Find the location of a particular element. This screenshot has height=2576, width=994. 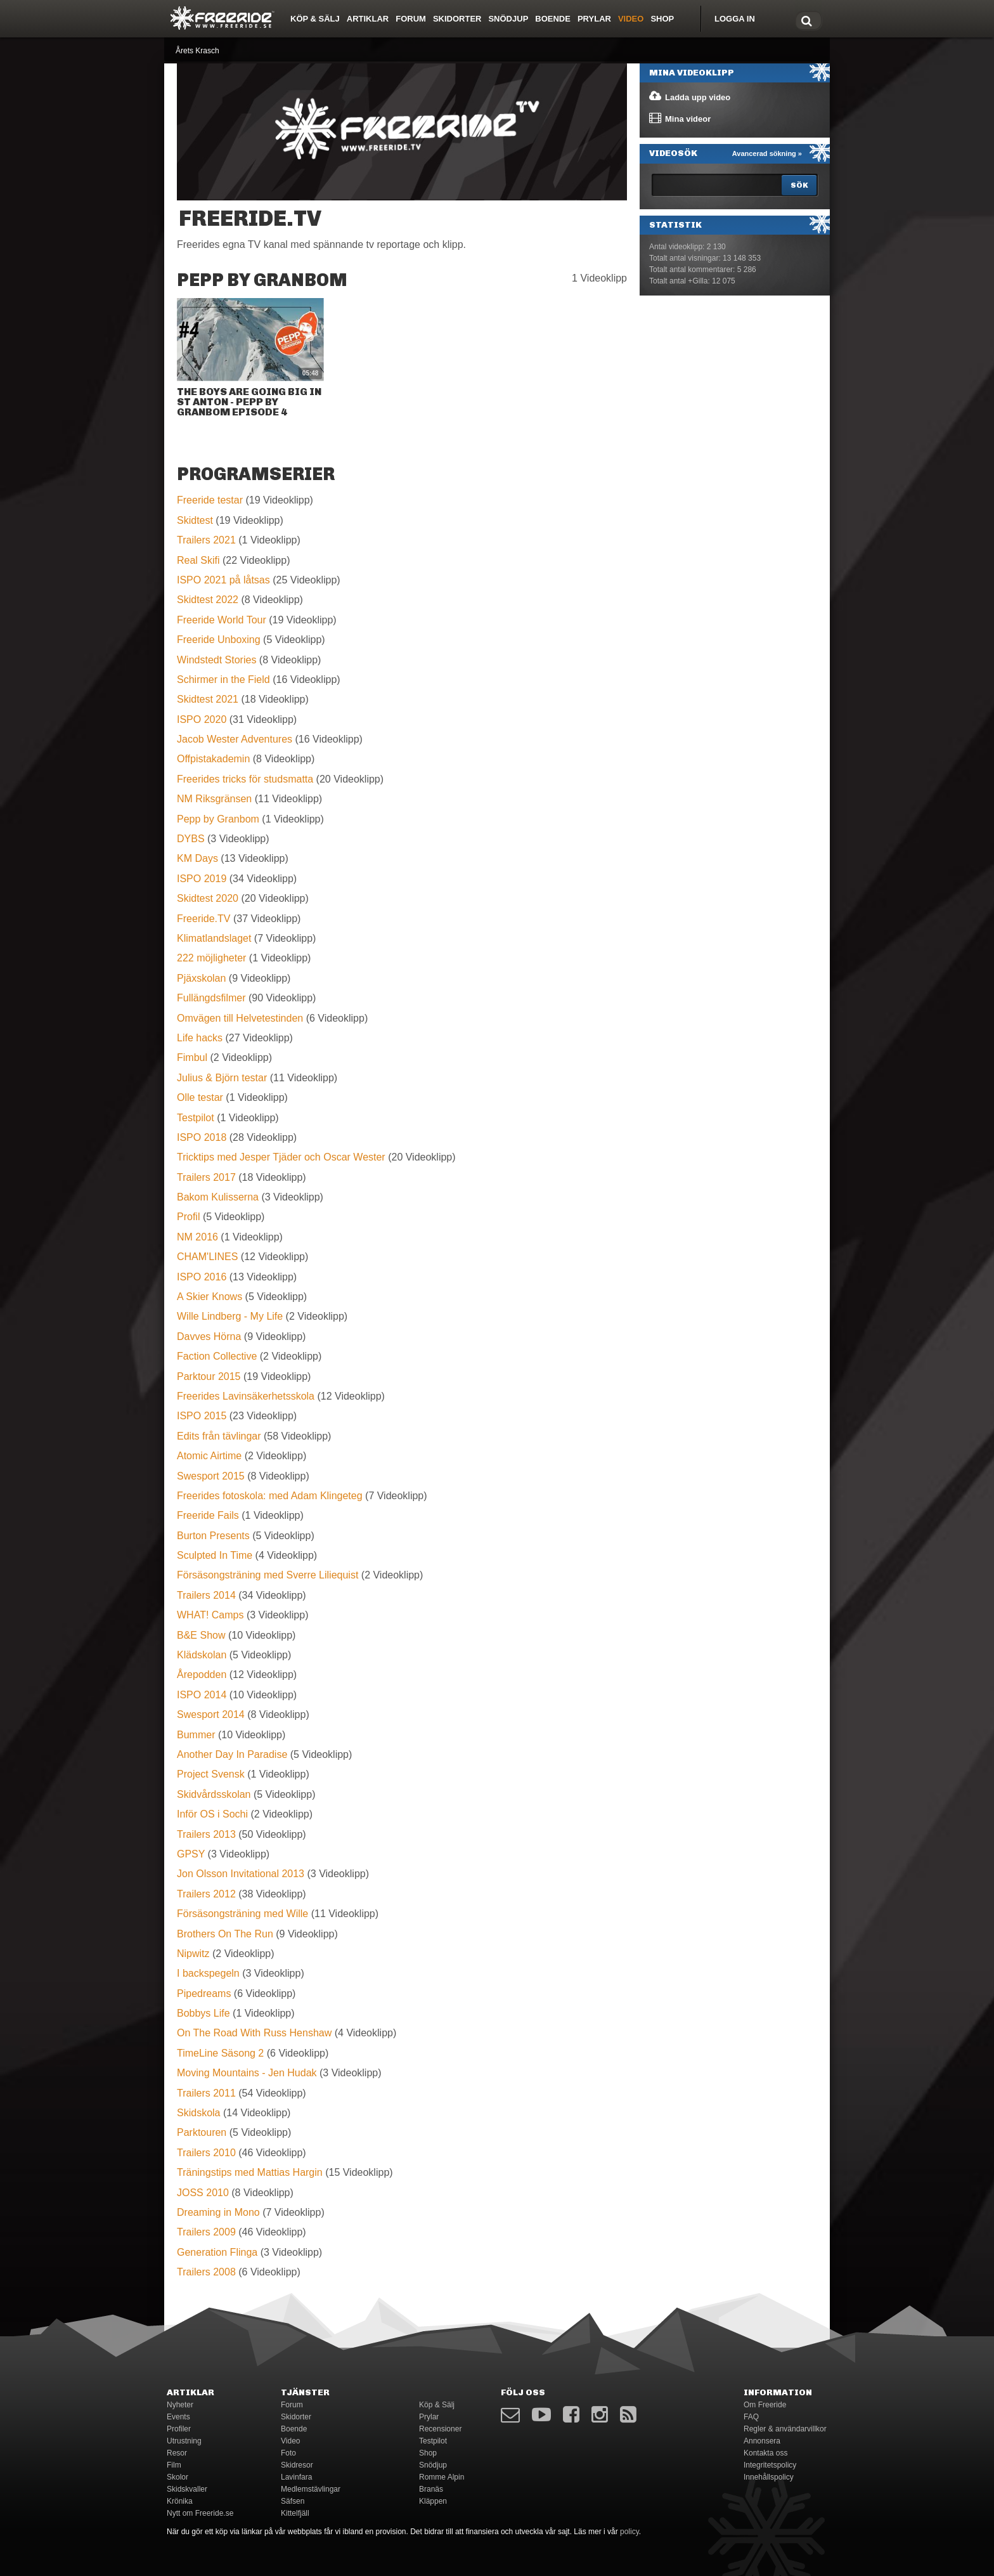

Bummer is located at coordinates (196, 1734).